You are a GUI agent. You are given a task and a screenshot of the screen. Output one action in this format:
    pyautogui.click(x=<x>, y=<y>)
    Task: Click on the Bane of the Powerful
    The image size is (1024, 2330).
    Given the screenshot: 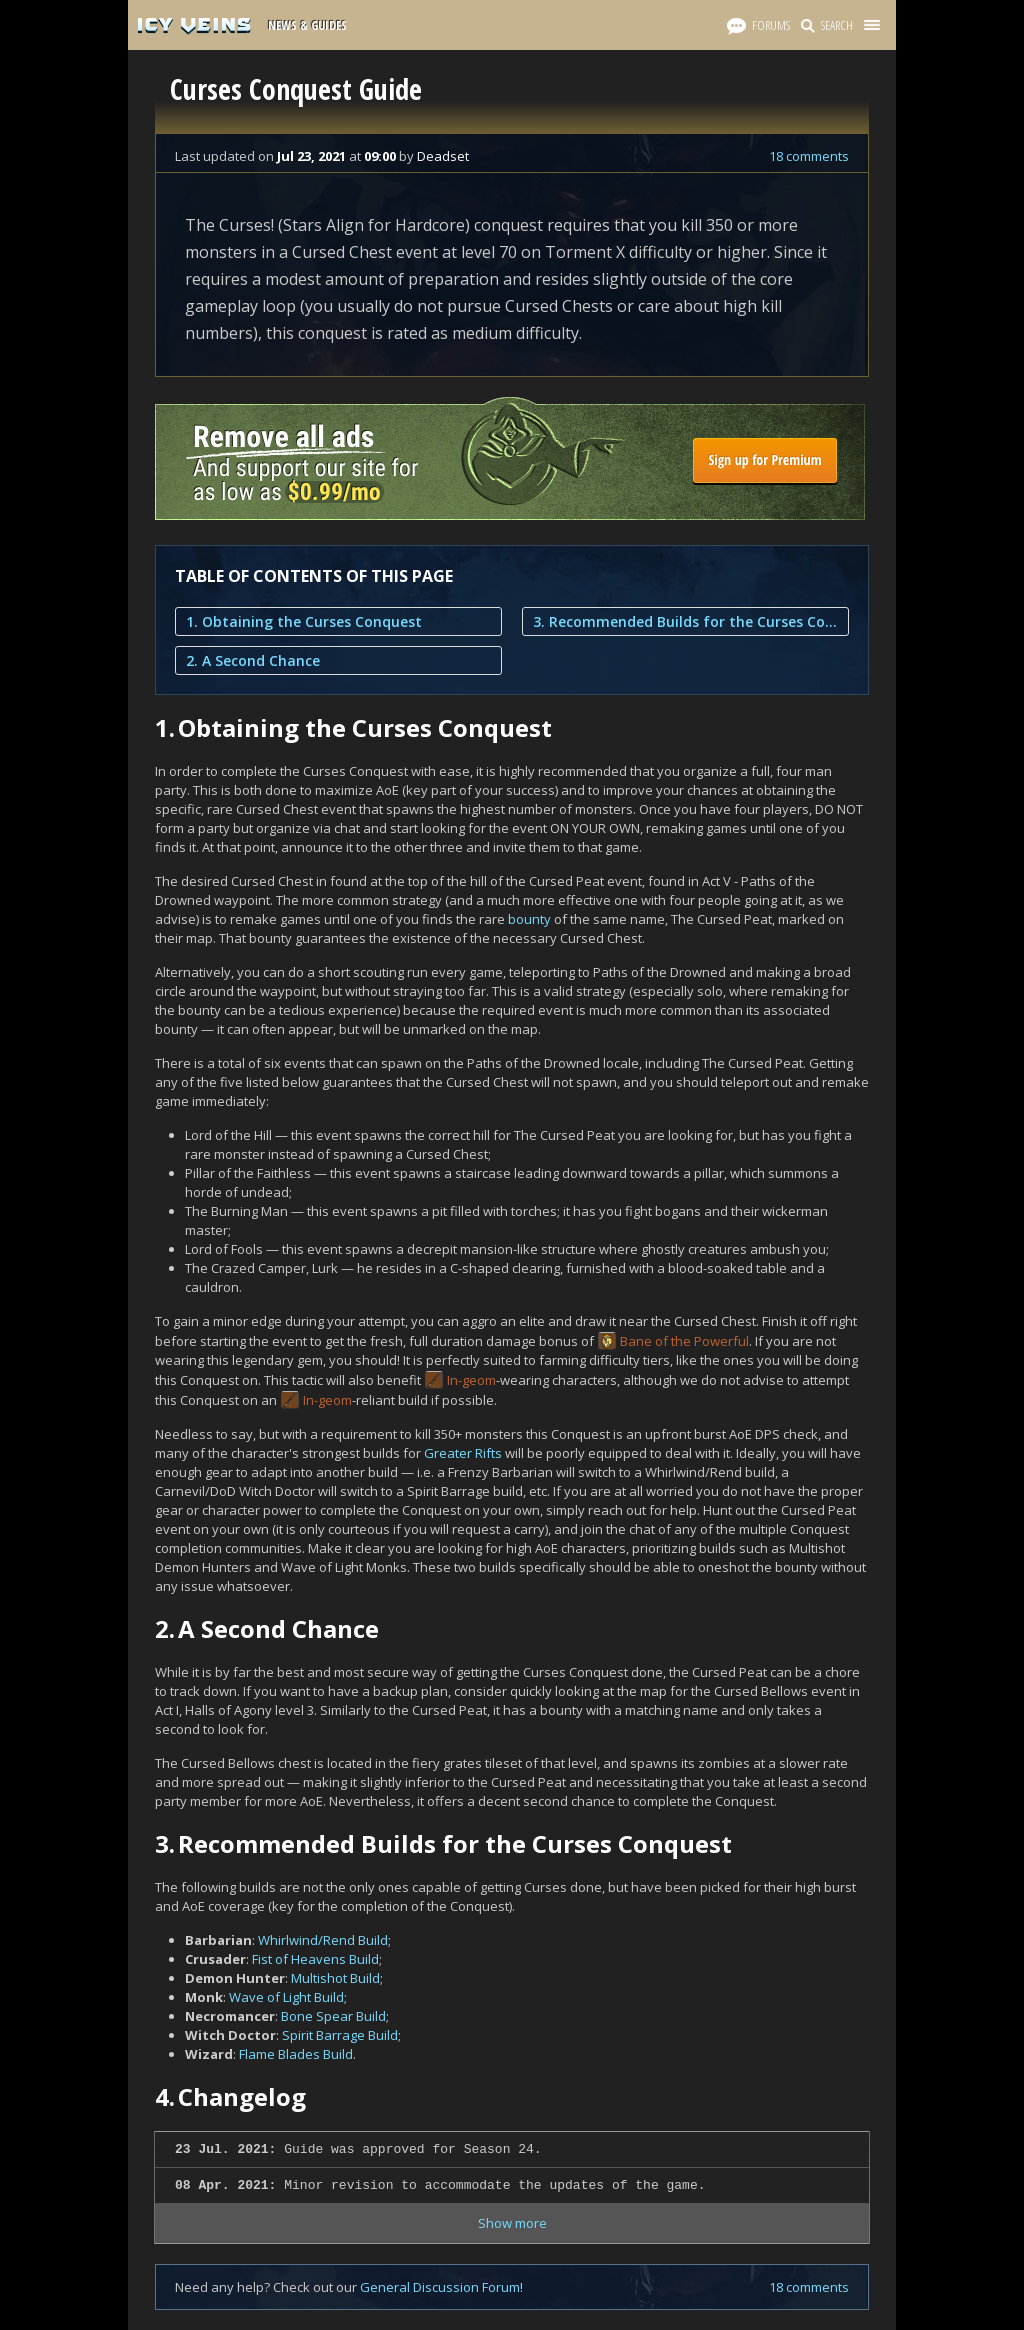 What is the action you would take?
    pyautogui.click(x=684, y=1341)
    